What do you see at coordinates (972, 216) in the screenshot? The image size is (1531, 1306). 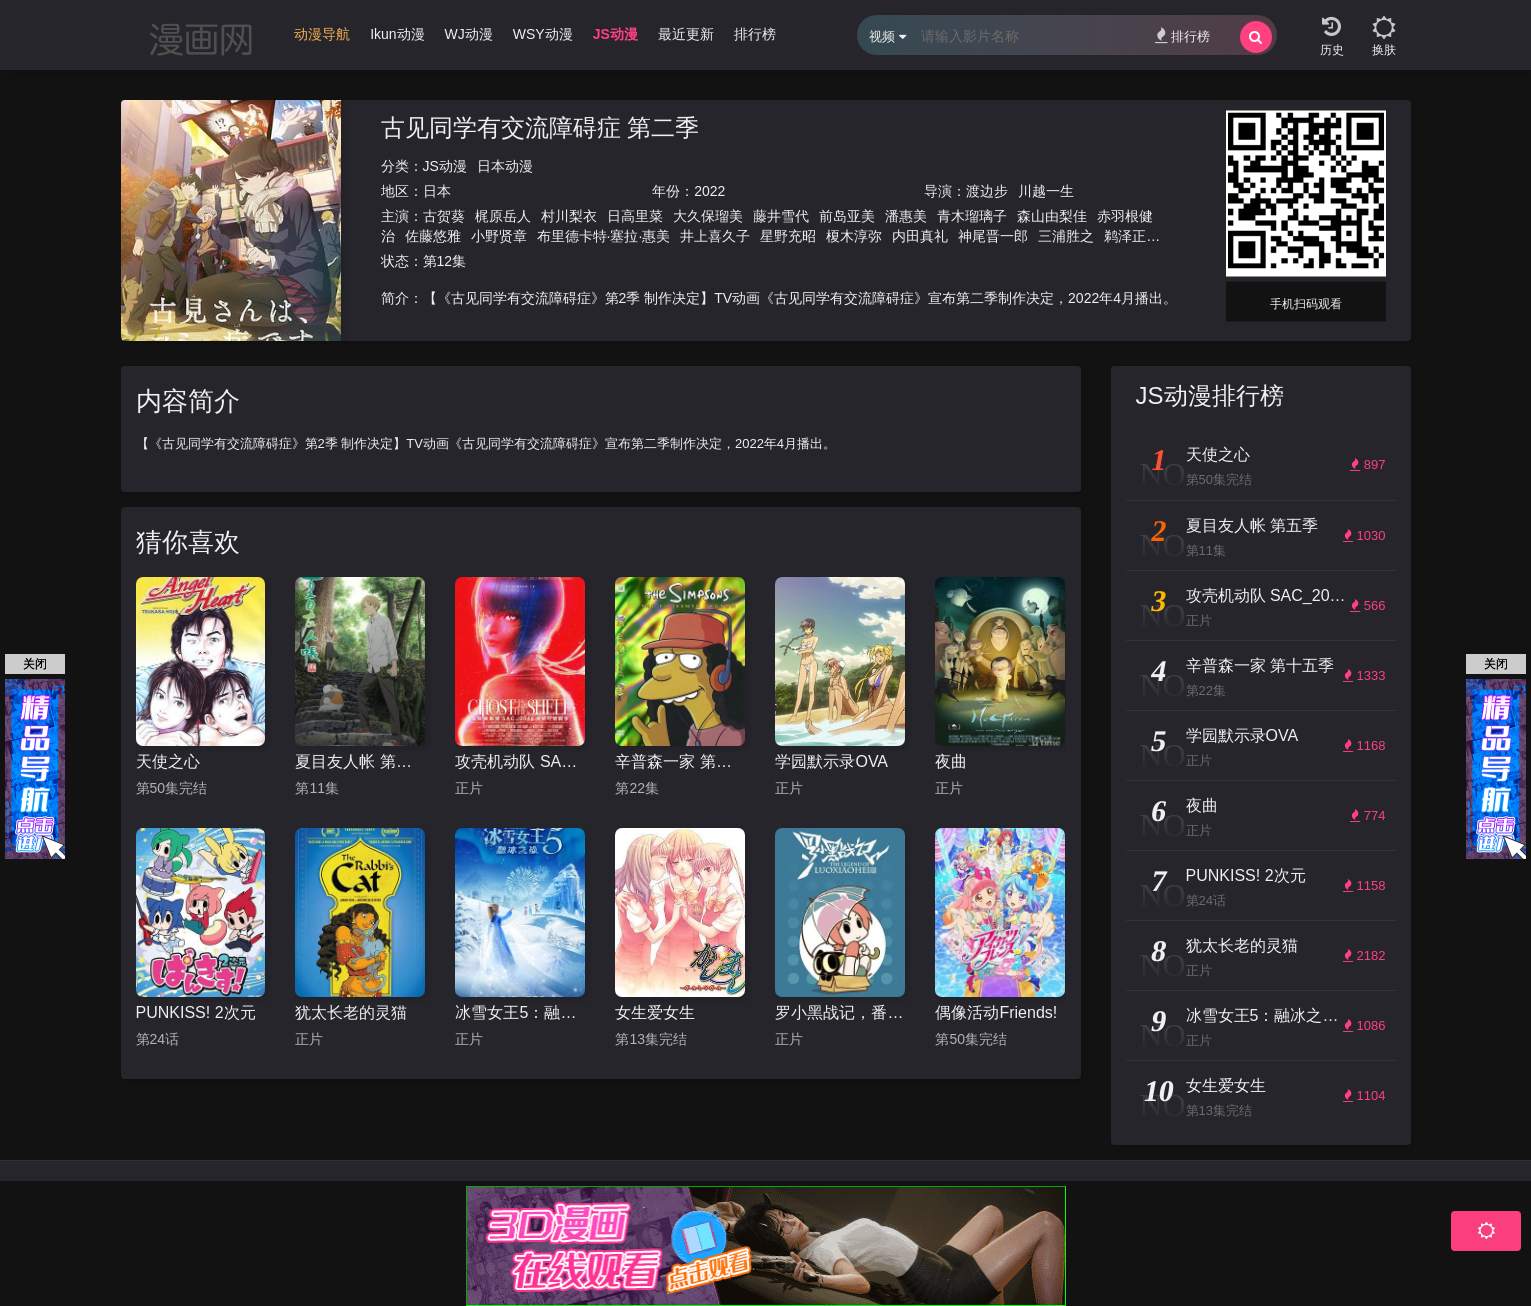 I see `青木瑠璃子` at bounding box center [972, 216].